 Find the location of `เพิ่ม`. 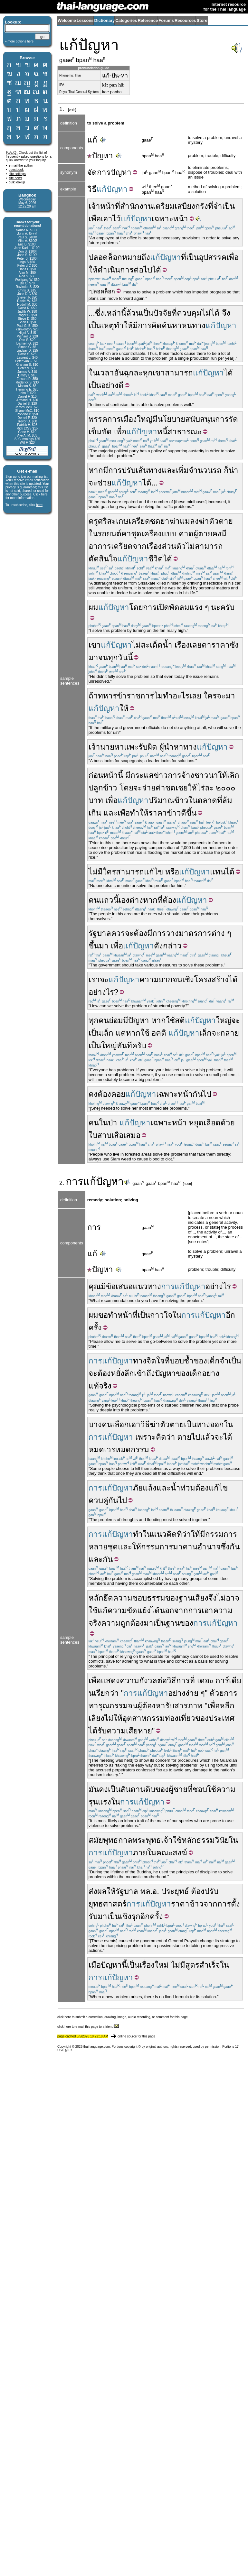

เพิ่ม is located at coordinates (182, 470).